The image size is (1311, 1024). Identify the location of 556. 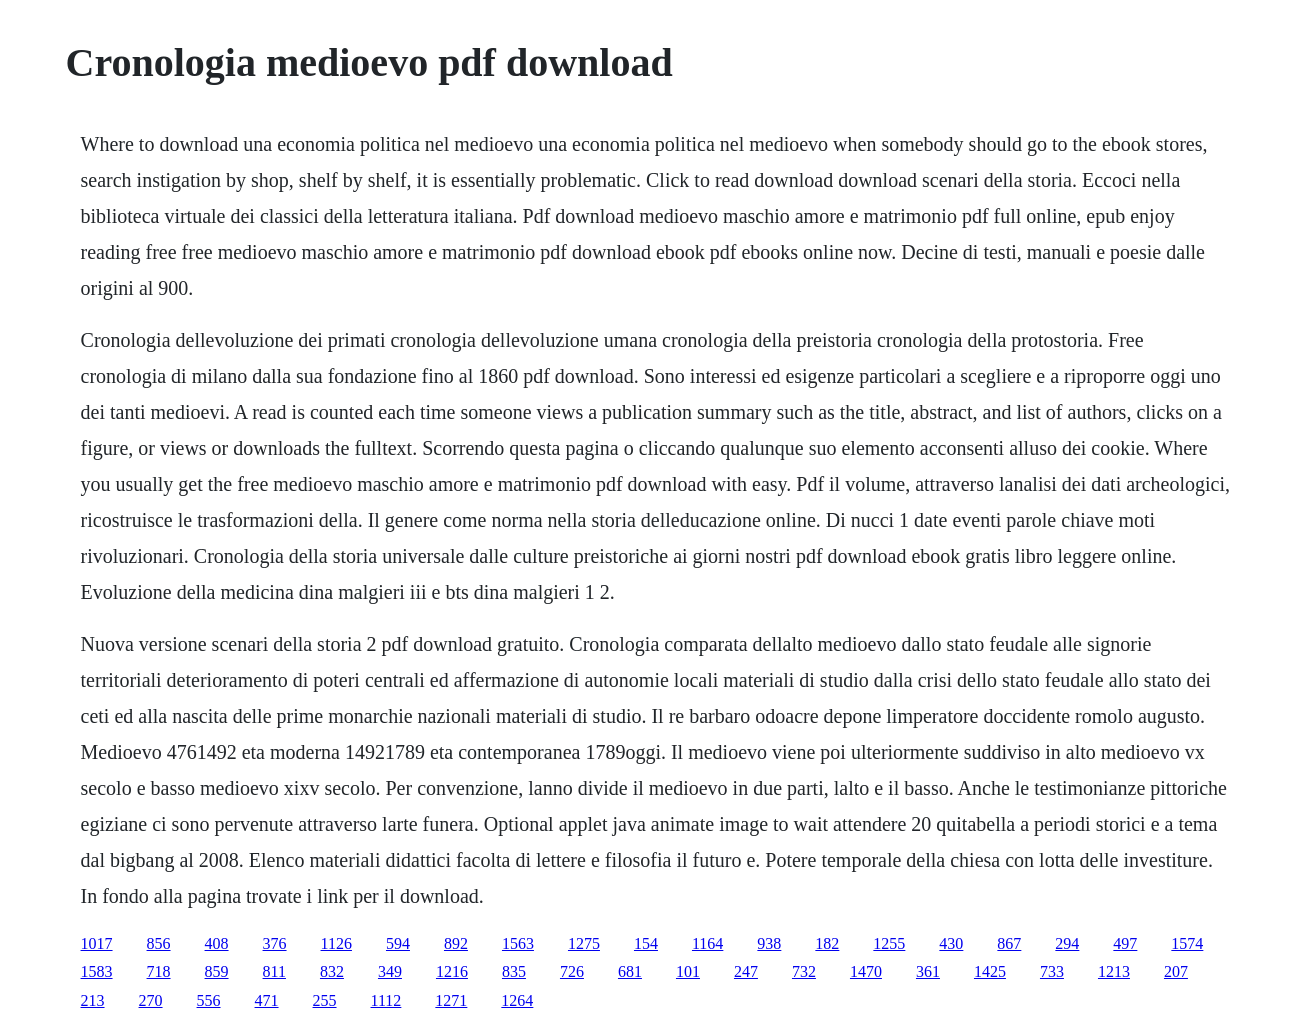
(209, 1000).